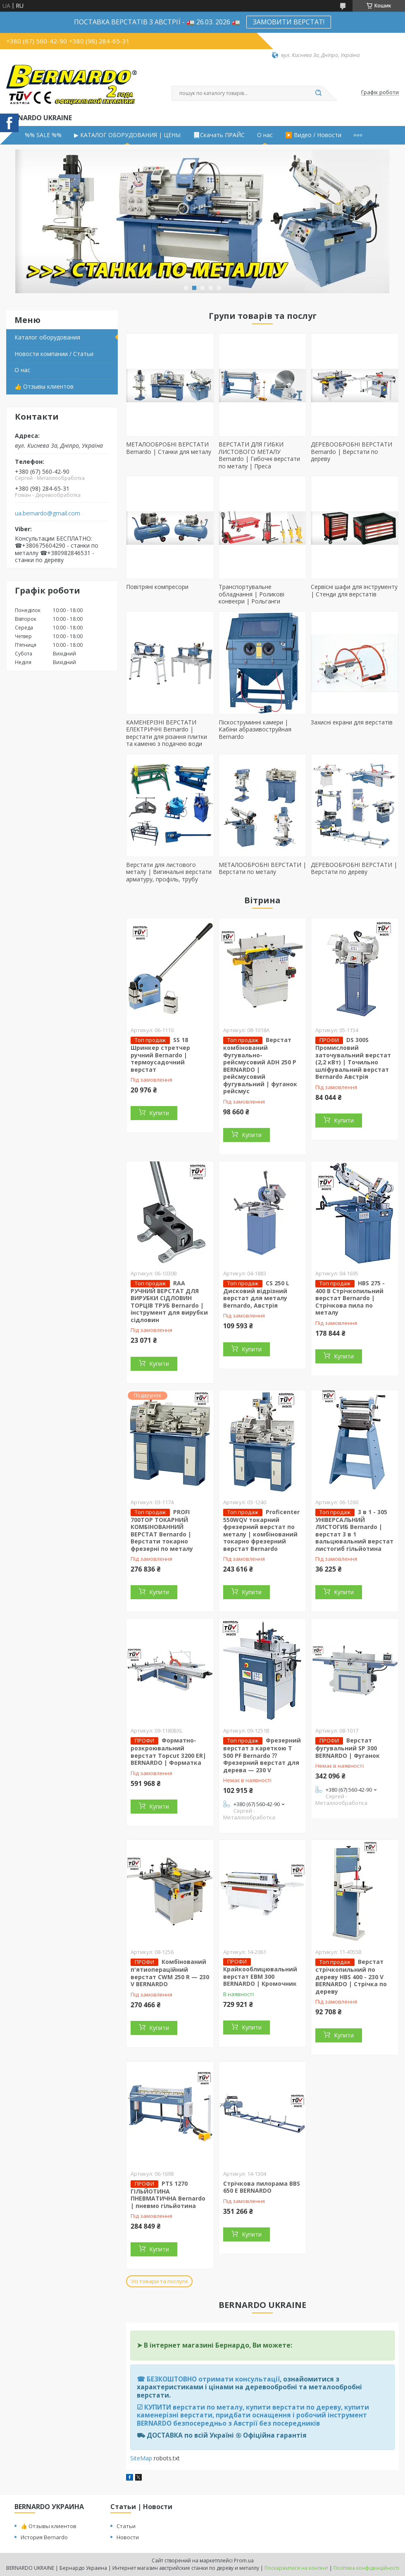 This screenshot has width=405, height=2576. I want to click on %% SALE %%, so click(43, 135).